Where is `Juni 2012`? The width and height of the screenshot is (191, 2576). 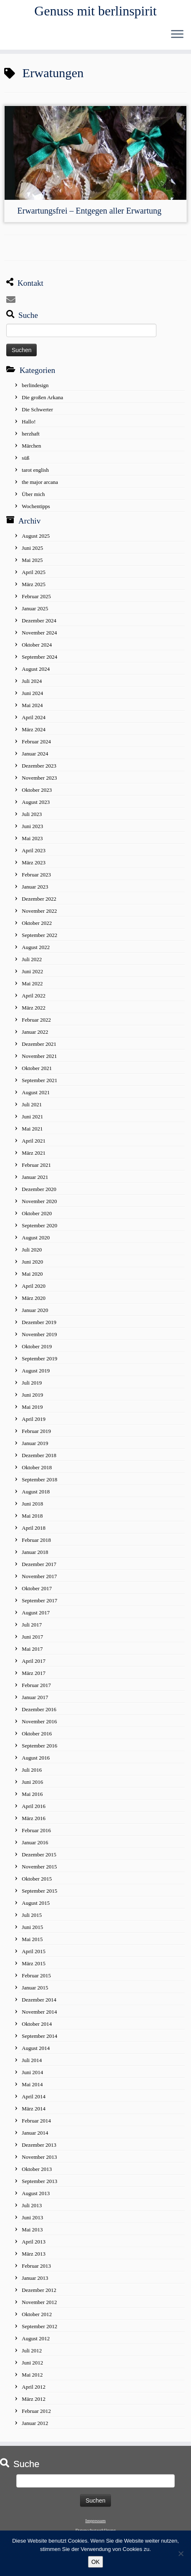 Juni 2012 is located at coordinates (32, 2362).